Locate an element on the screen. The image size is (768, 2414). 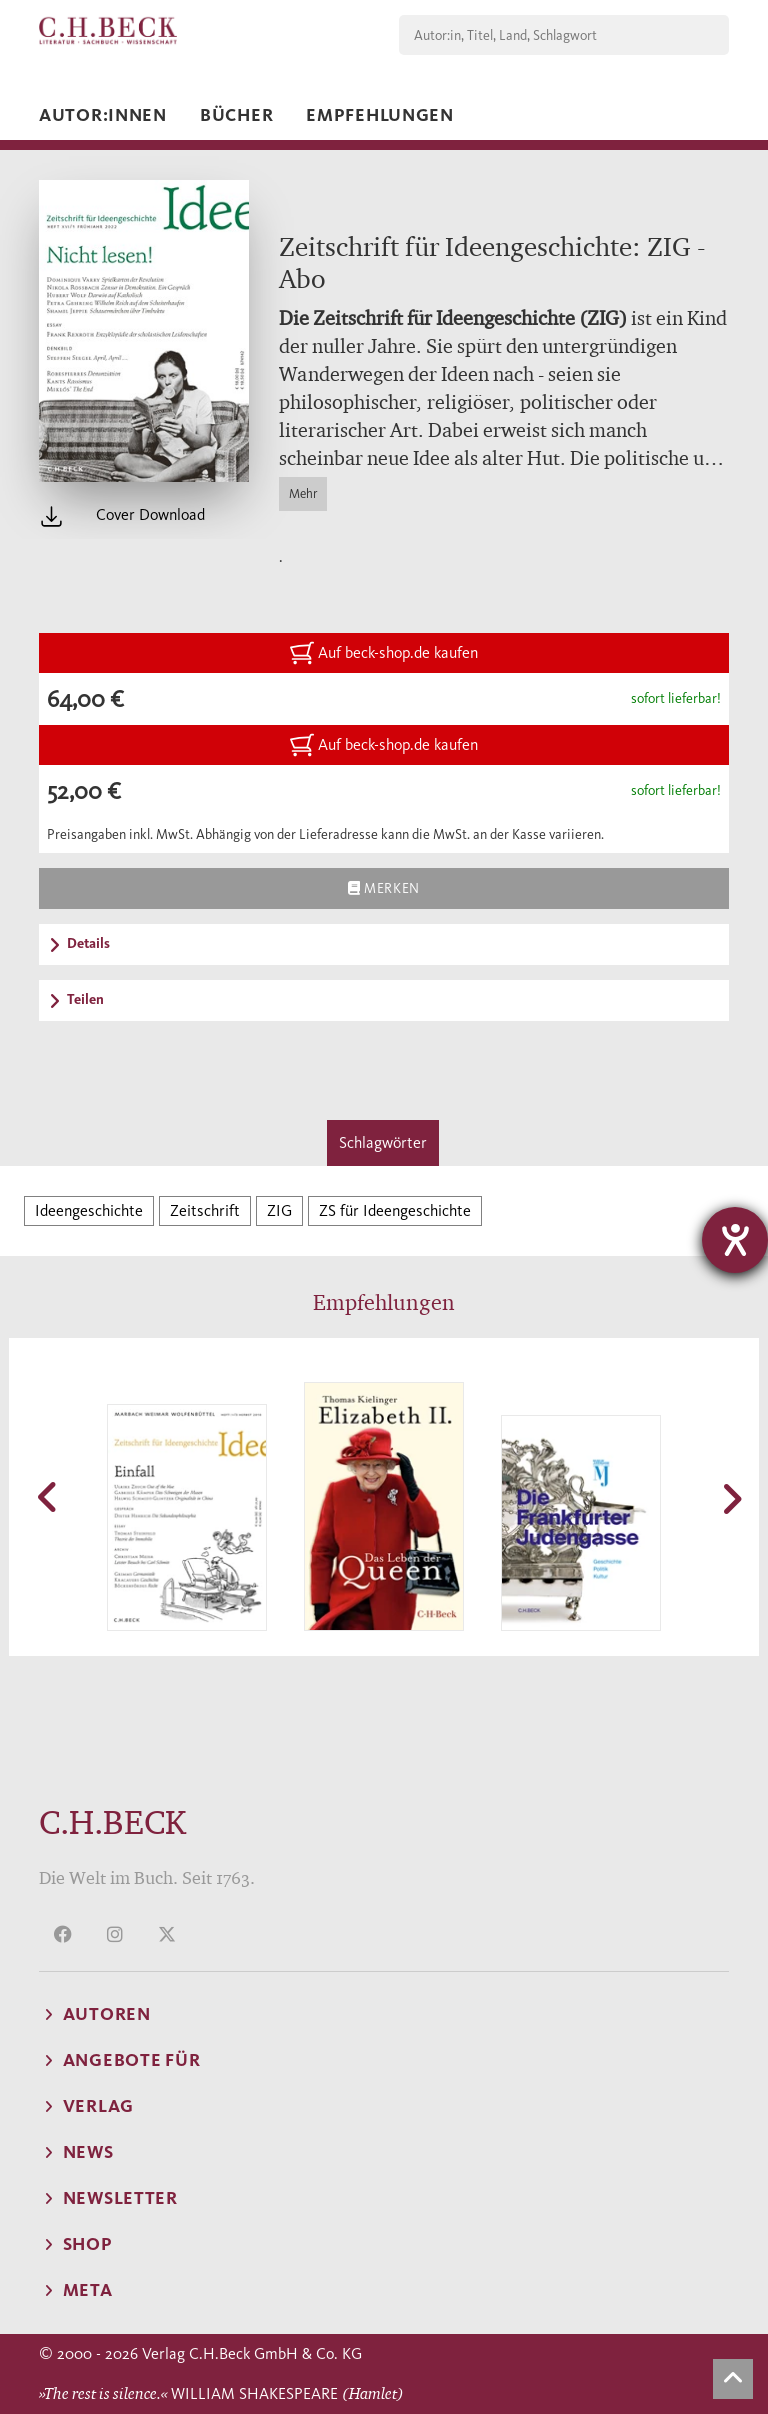
[Barrierefreiheit-Einstellungen öffnen] is located at coordinates (735, 1240).